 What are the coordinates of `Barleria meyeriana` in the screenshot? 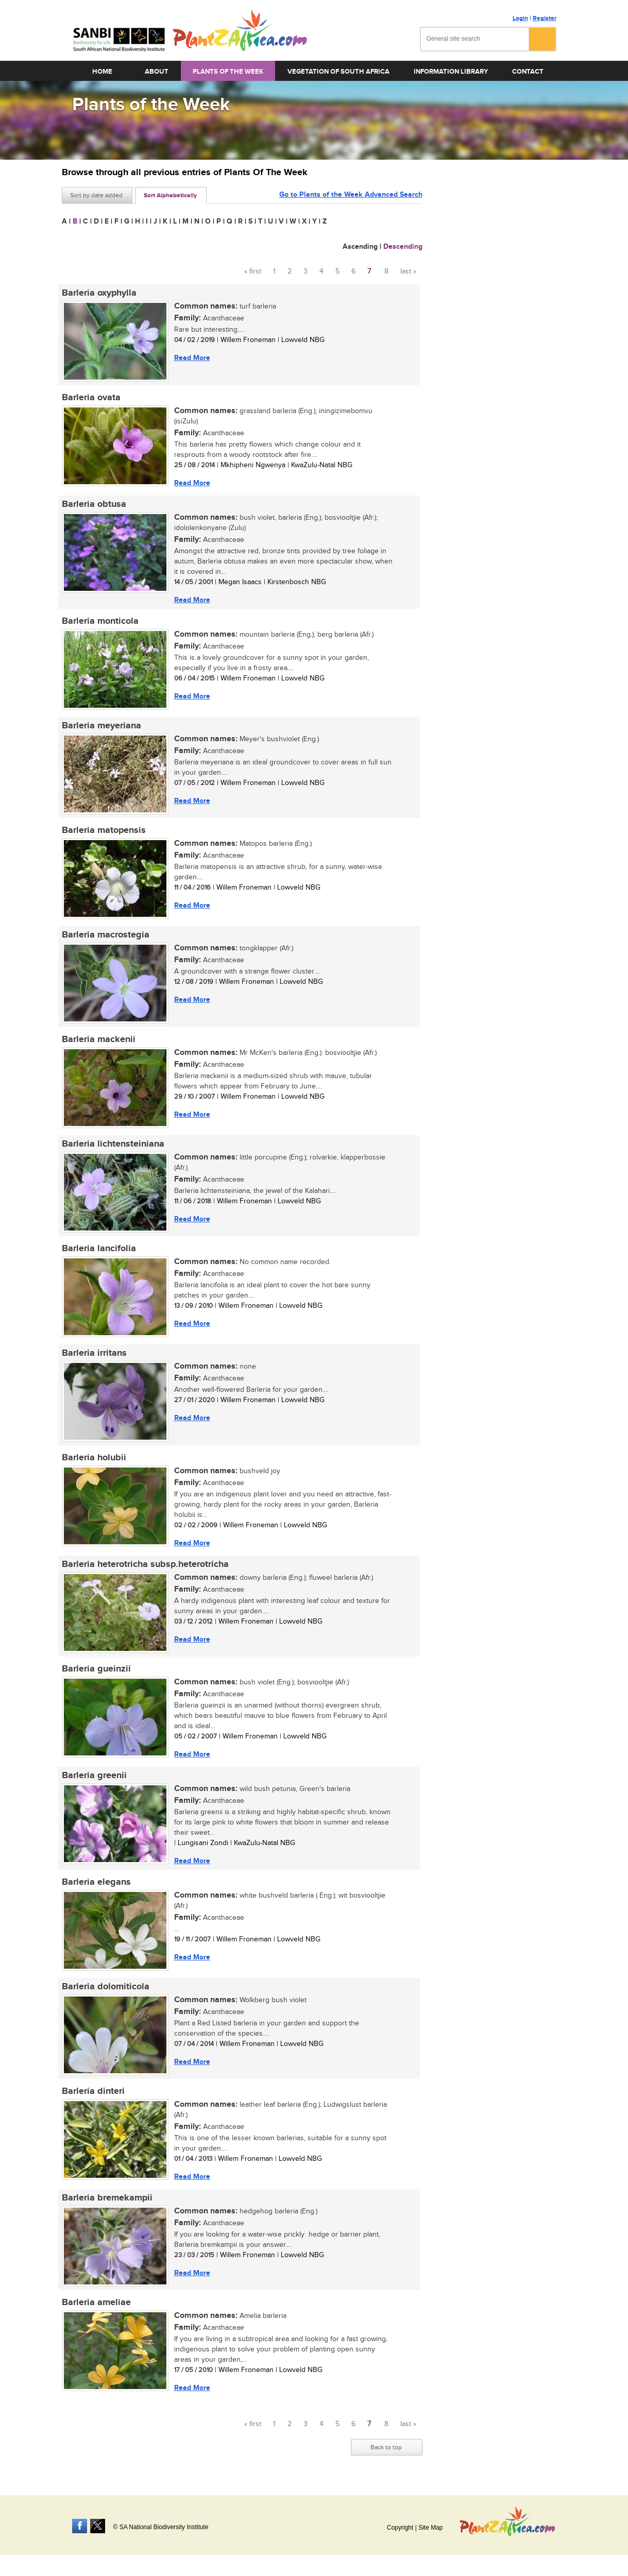 It's located at (101, 725).